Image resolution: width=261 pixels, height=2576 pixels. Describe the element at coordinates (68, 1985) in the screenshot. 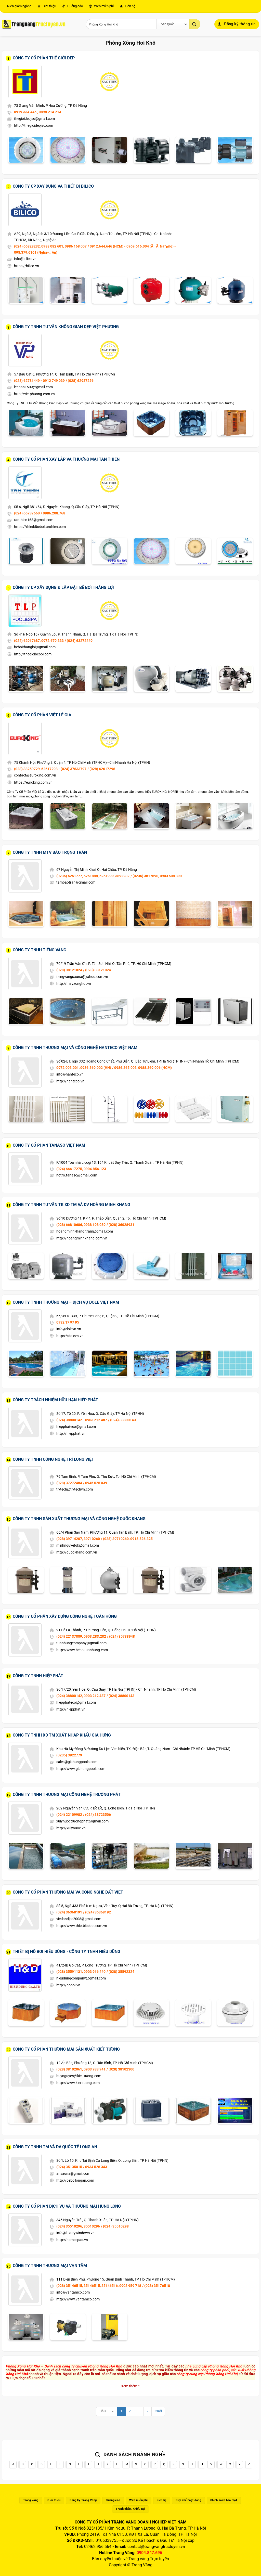

I see `http://hoboi.vn` at that location.